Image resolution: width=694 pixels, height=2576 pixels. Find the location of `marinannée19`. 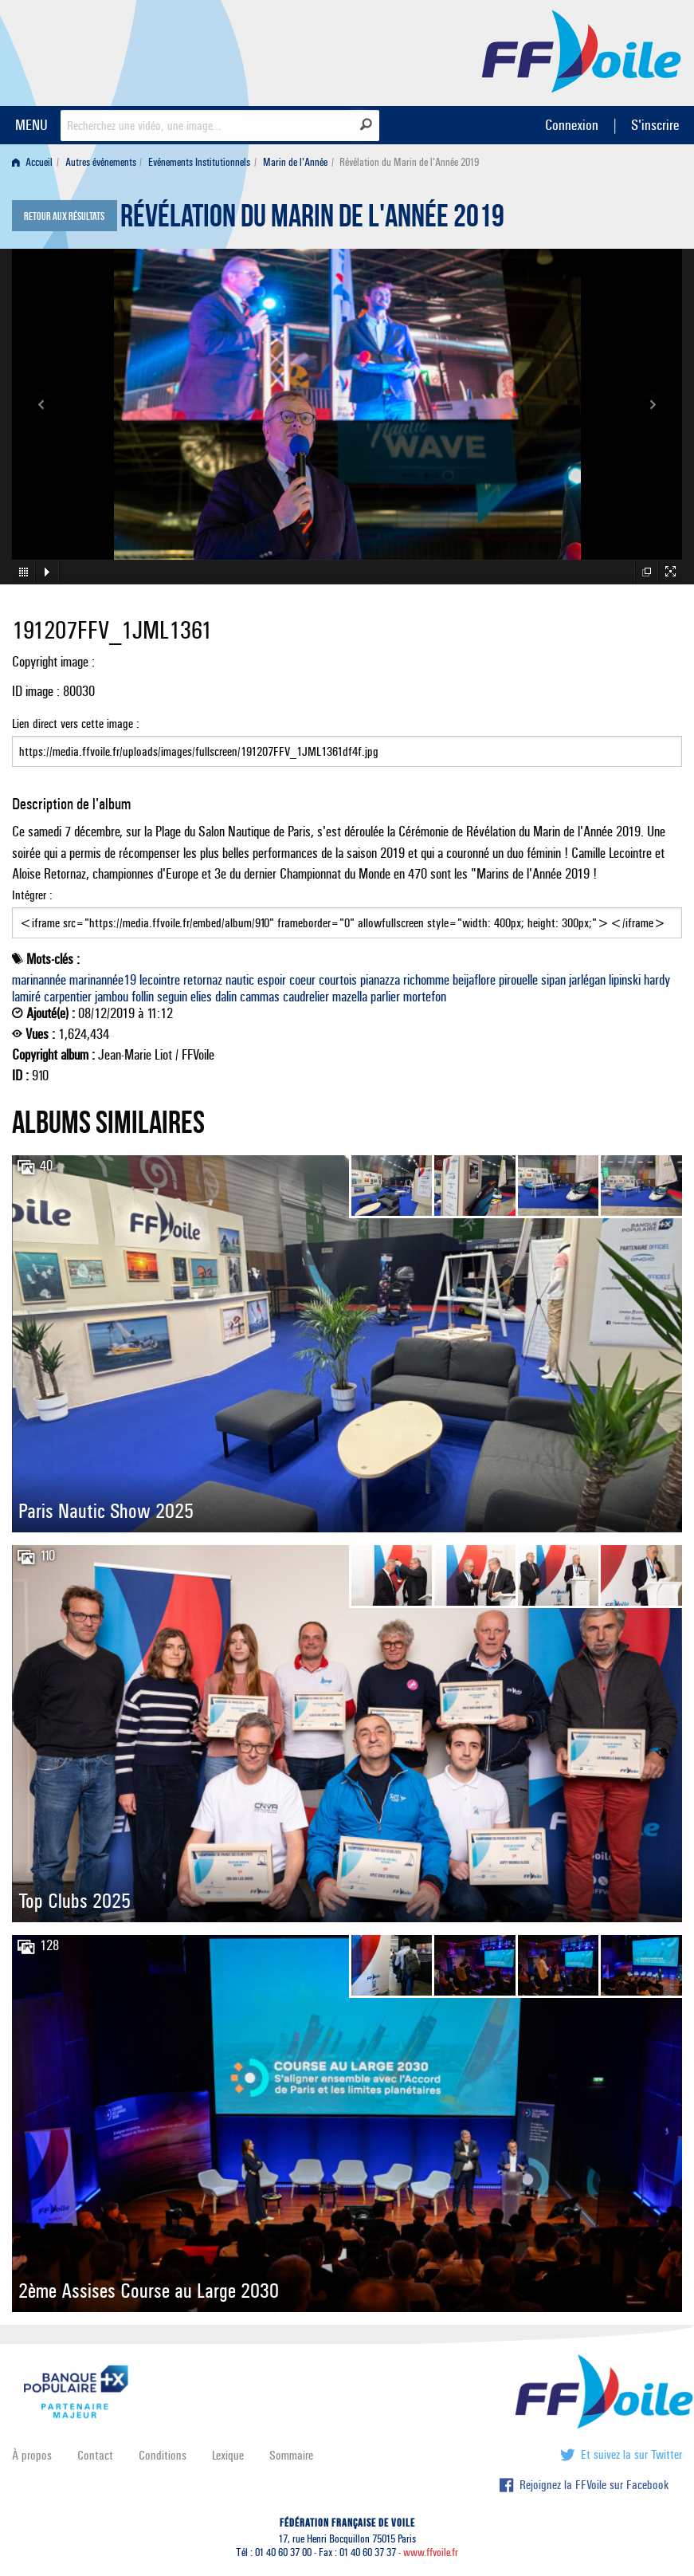

marinannée19 is located at coordinates (102, 980).